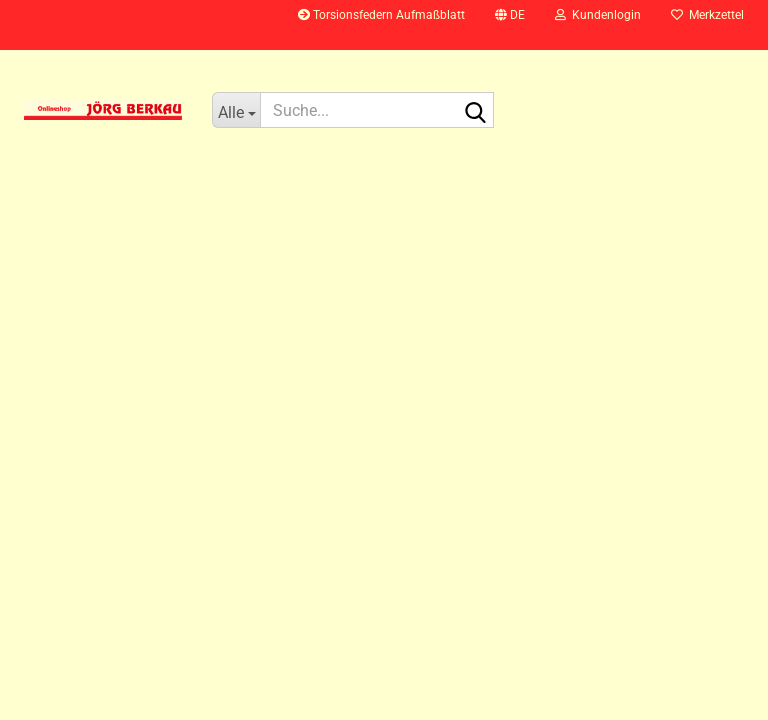 This screenshot has width=768, height=720. I want to click on [Suche...], so click(236, 110).